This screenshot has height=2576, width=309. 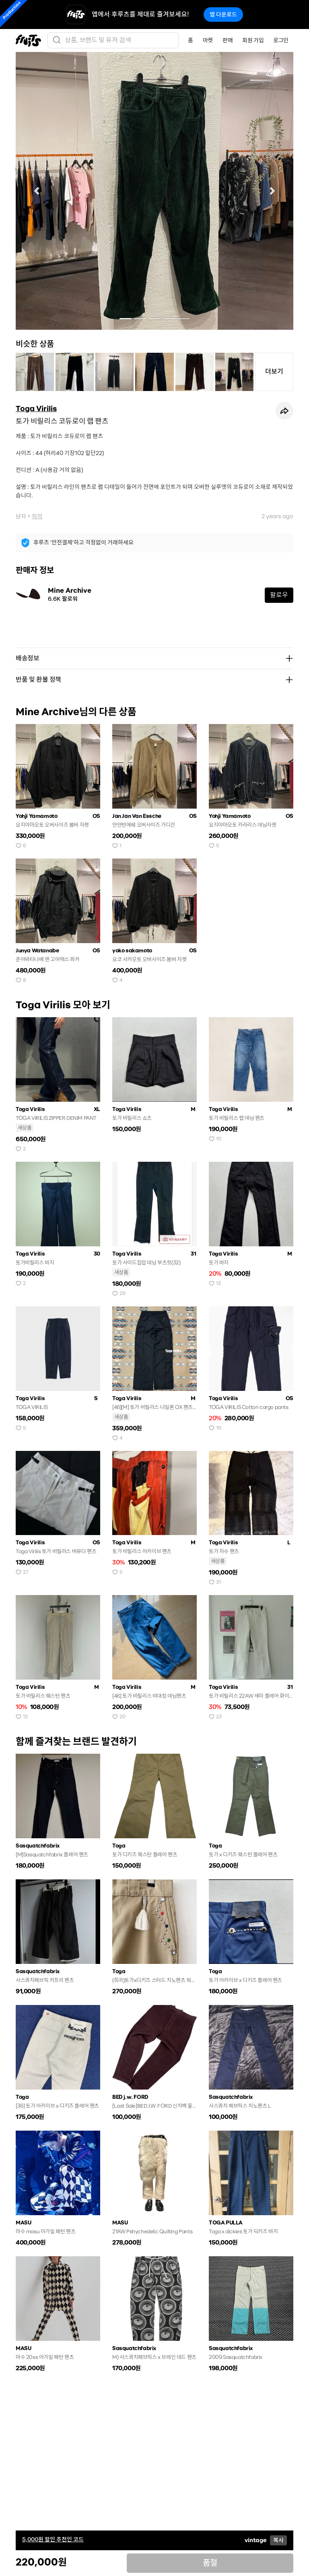 What do you see at coordinates (210, 2563) in the screenshot?
I see `품절` at bounding box center [210, 2563].